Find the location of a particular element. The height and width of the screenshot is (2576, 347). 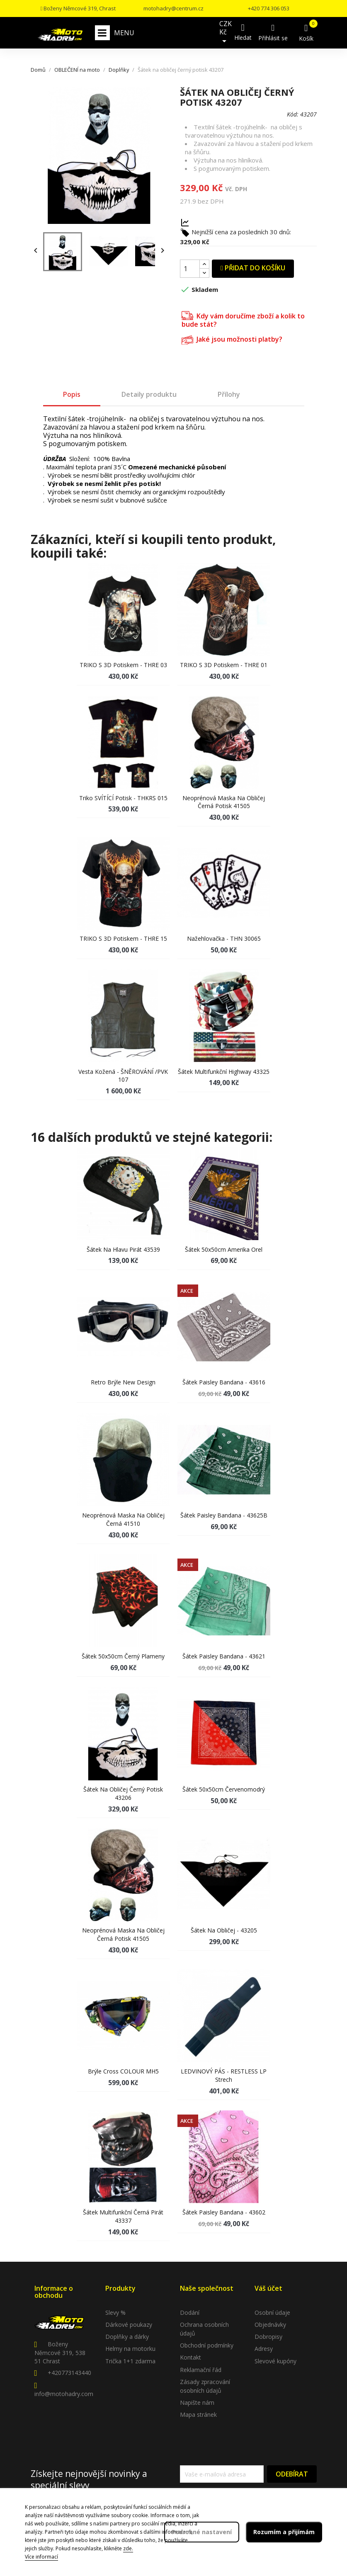

Adresy is located at coordinates (264, 2349).